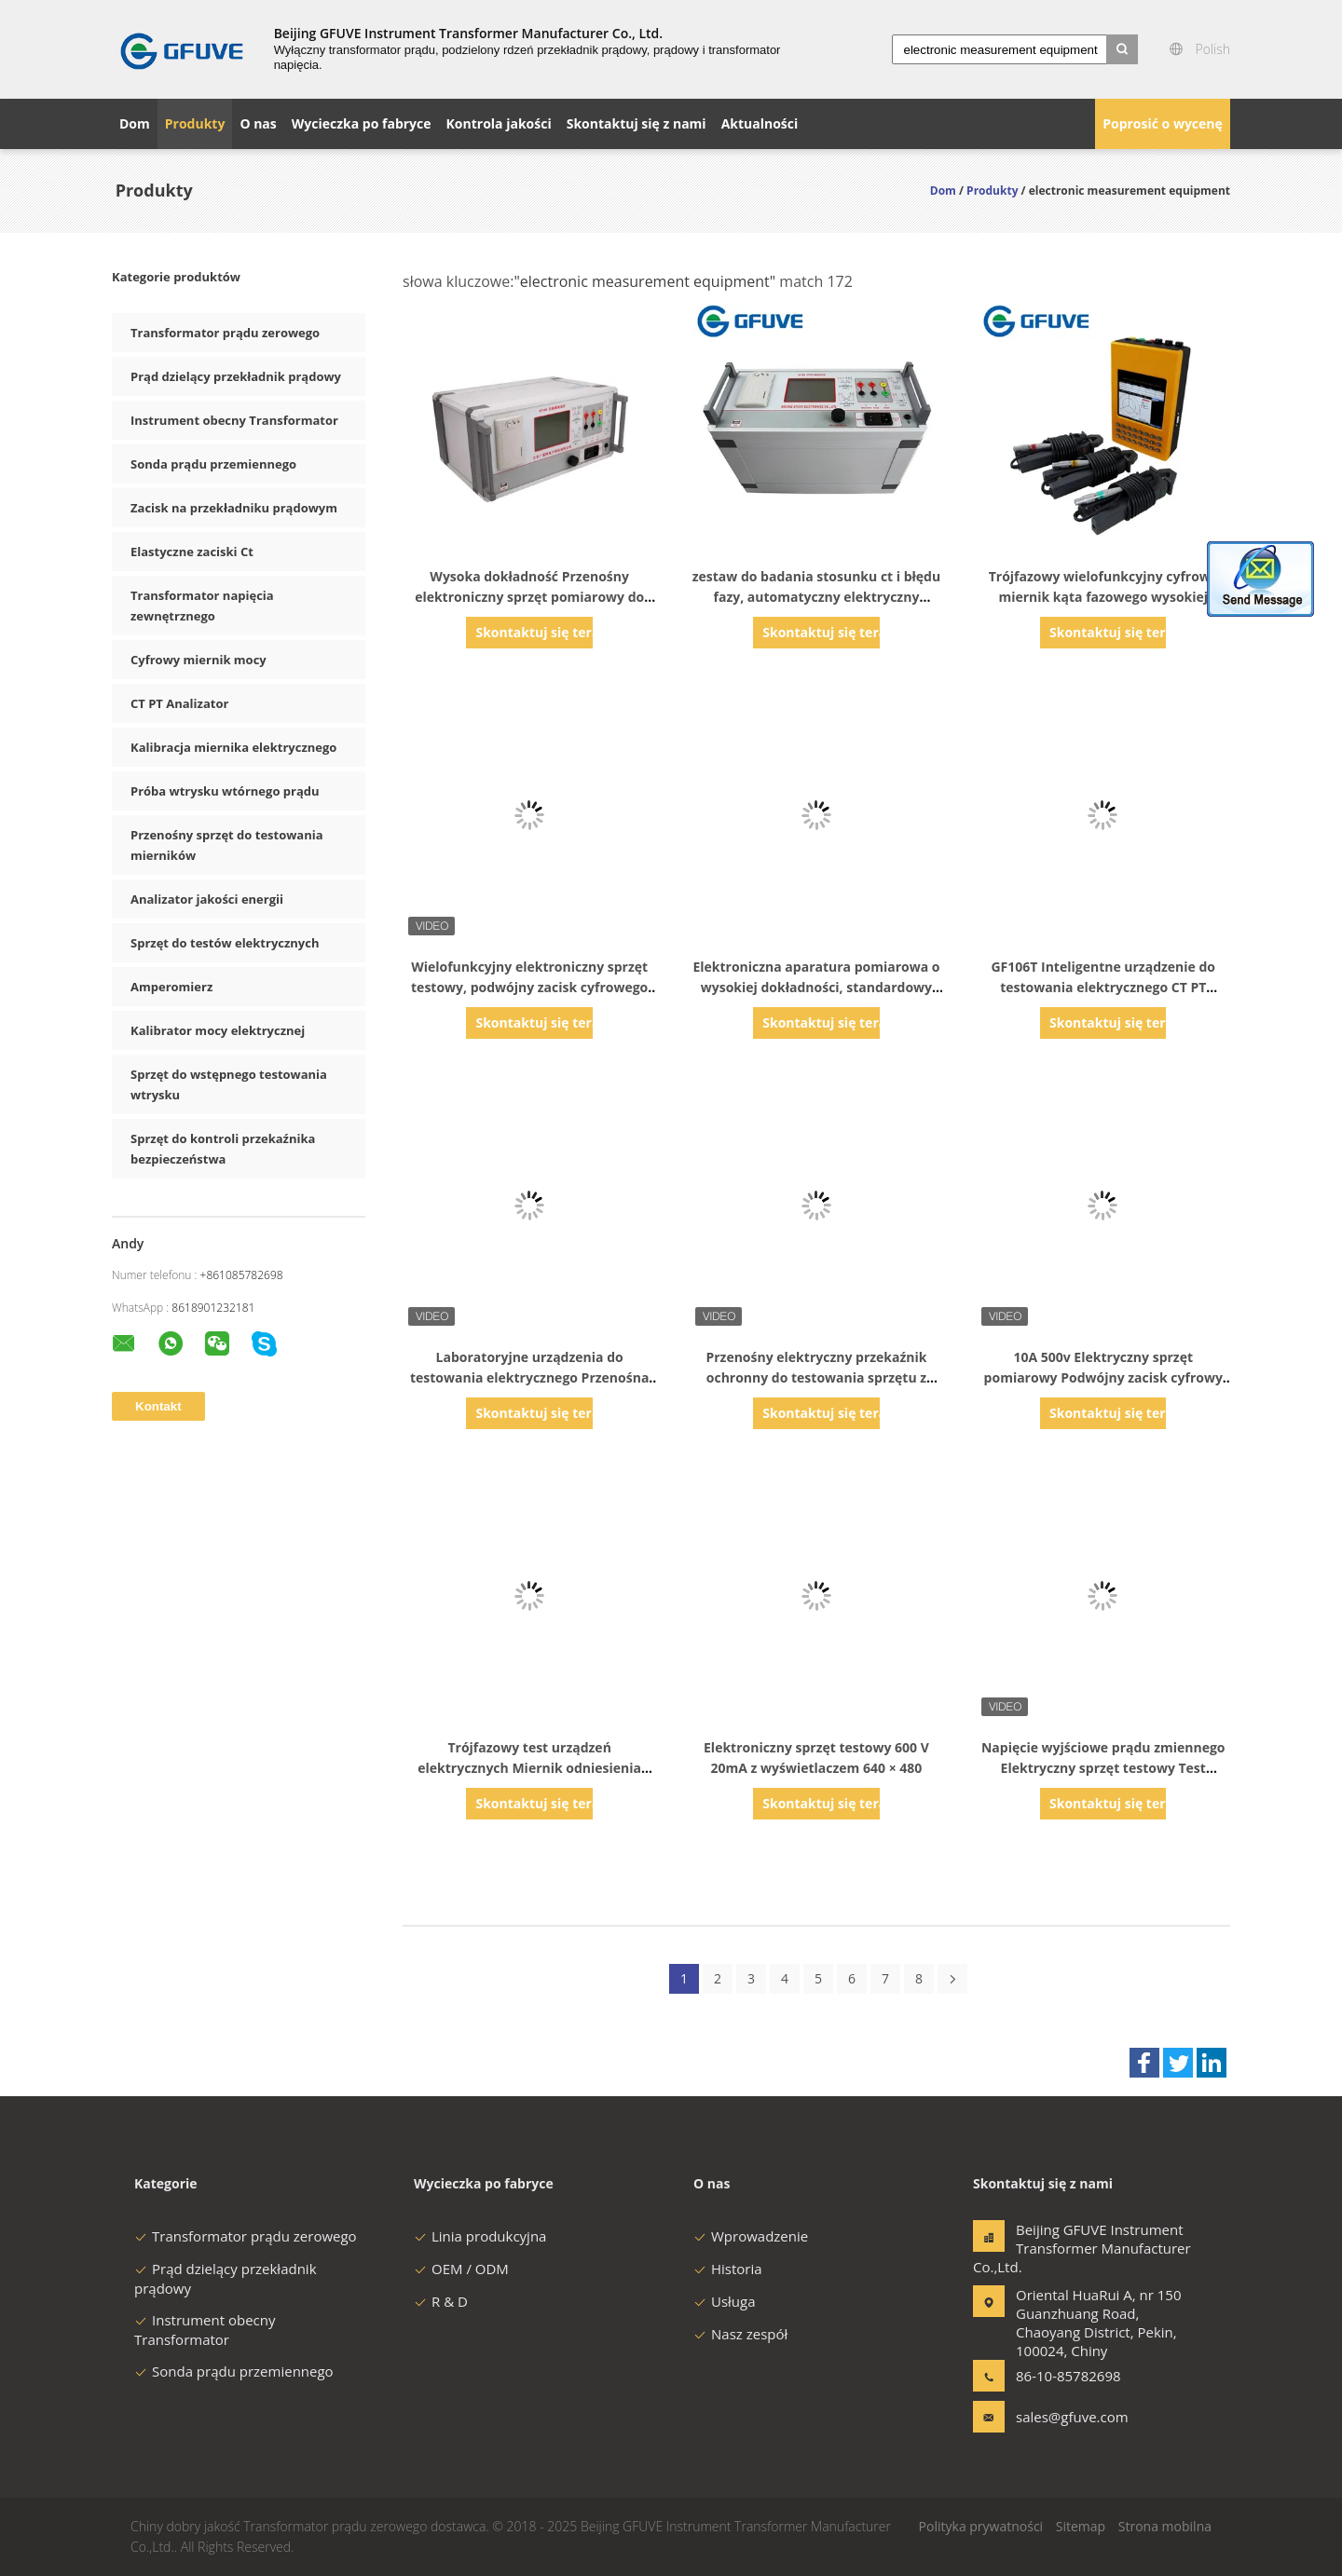 Image resolution: width=1342 pixels, height=2576 pixels. Describe the element at coordinates (750, 2236) in the screenshot. I see `Wprowadzenie` at that location.